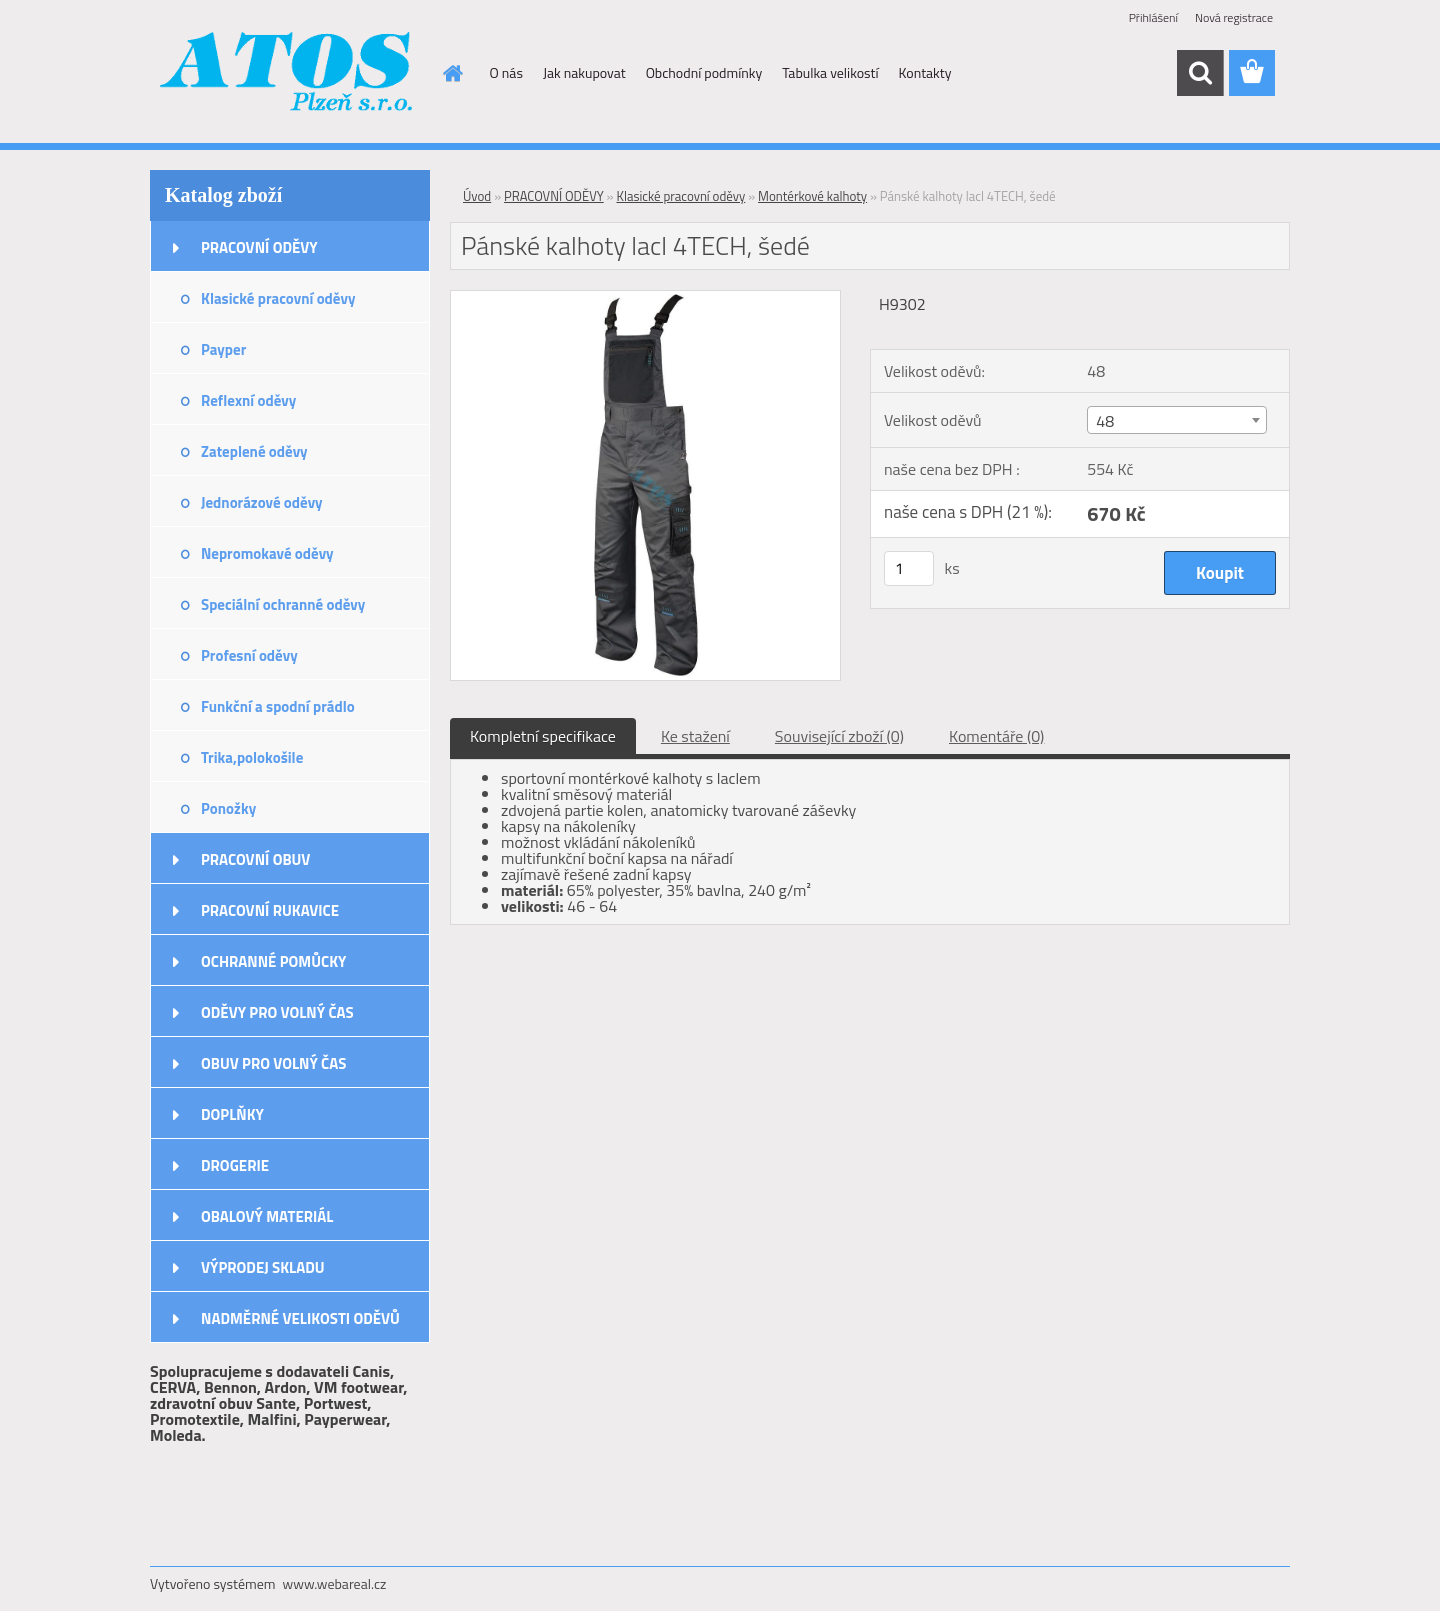 This screenshot has height=1611, width=1440. I want to click on ODĚVY PRO VOLNÝ ČAS, so click(277, 1012).